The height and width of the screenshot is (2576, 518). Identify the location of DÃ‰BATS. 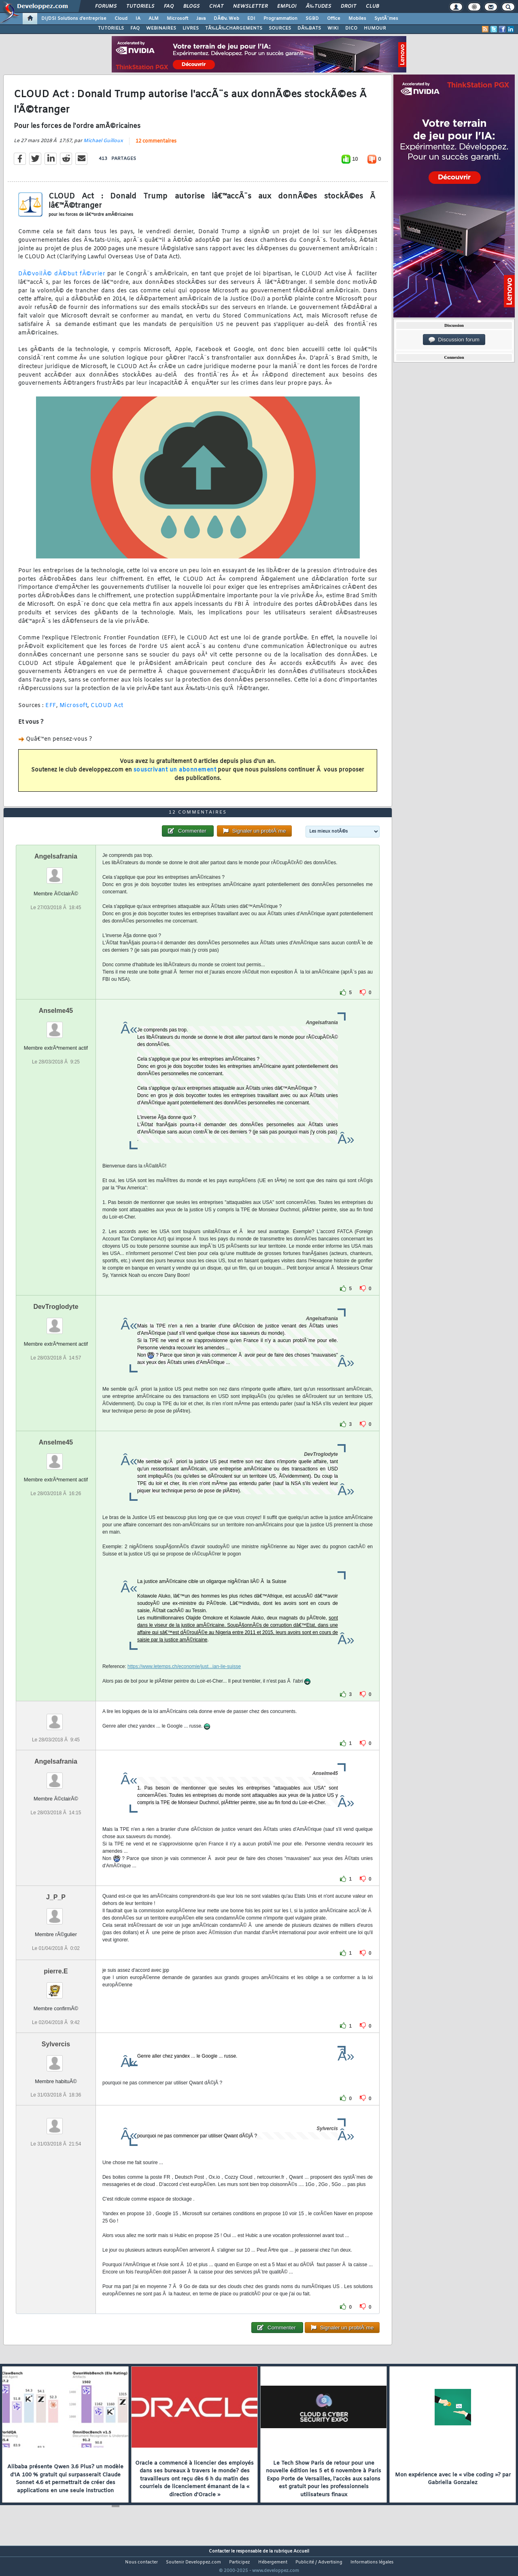
(309, 28).